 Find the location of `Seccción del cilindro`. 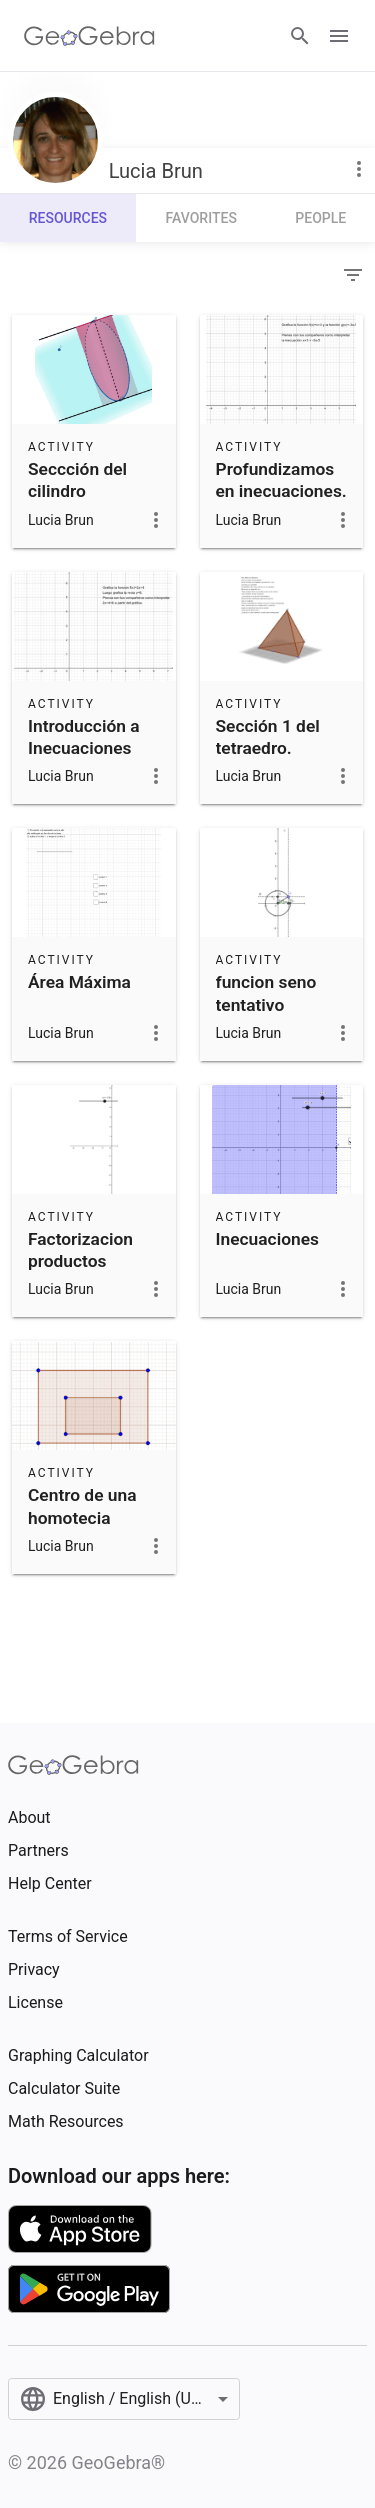

Seccción del cilindro is located at coordinates (77, 480).